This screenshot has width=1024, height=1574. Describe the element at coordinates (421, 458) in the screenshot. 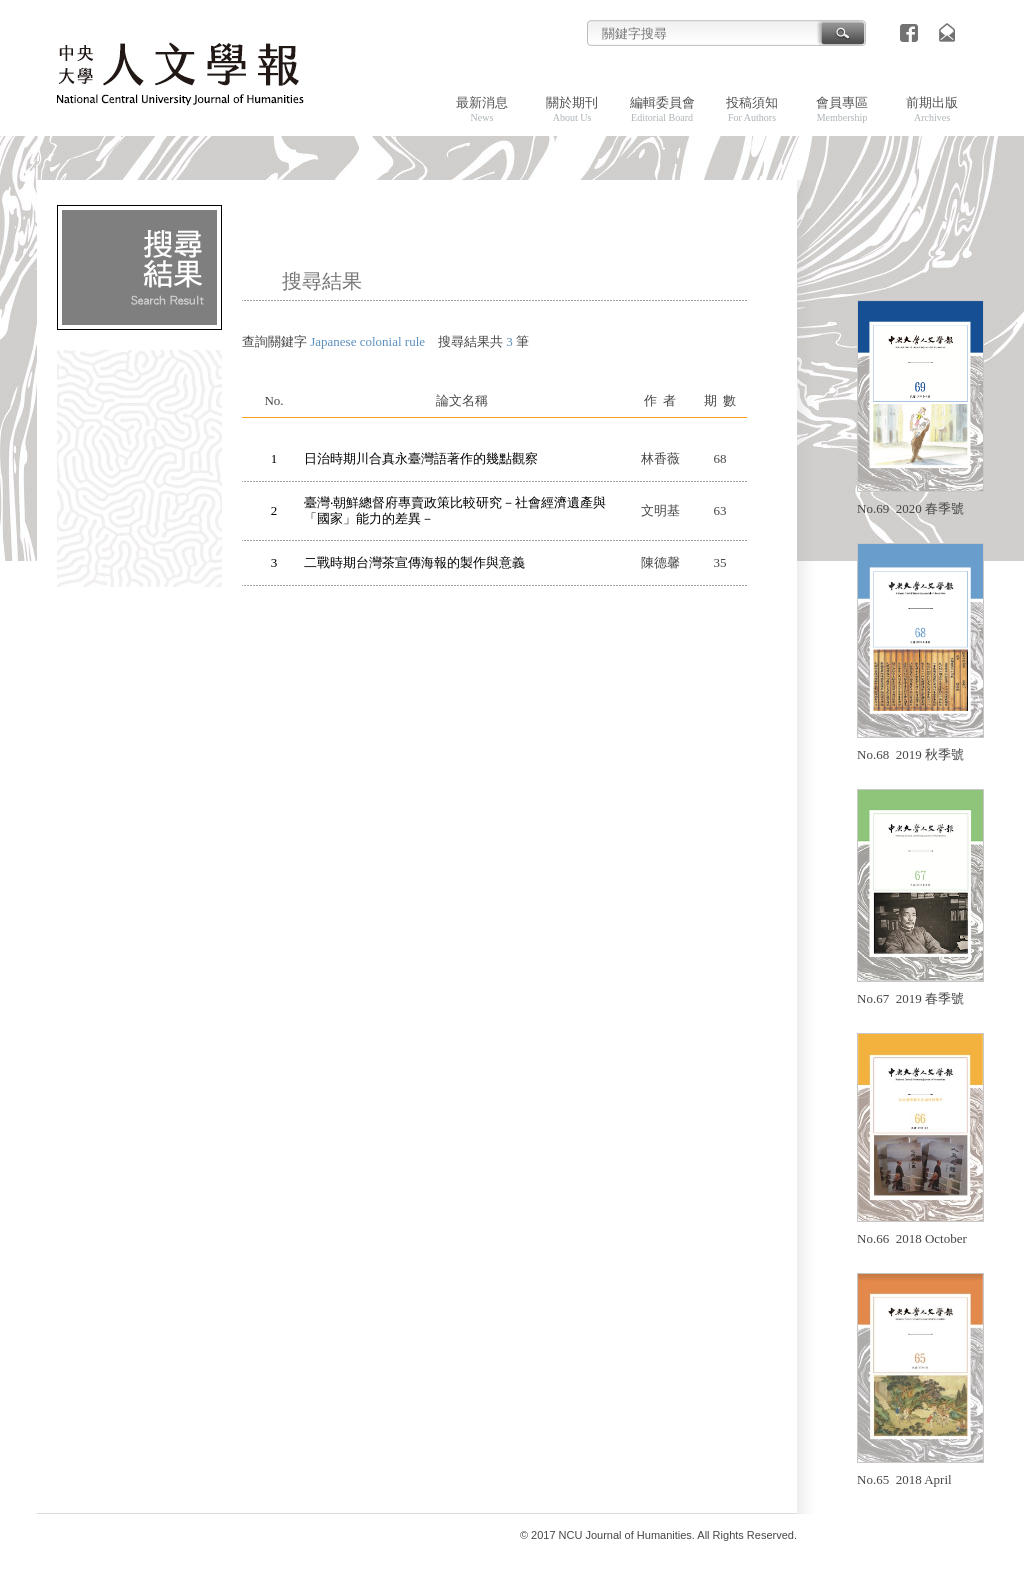

I see `日治時期川合真永臺灣語著作的幾點觀察` at that location.